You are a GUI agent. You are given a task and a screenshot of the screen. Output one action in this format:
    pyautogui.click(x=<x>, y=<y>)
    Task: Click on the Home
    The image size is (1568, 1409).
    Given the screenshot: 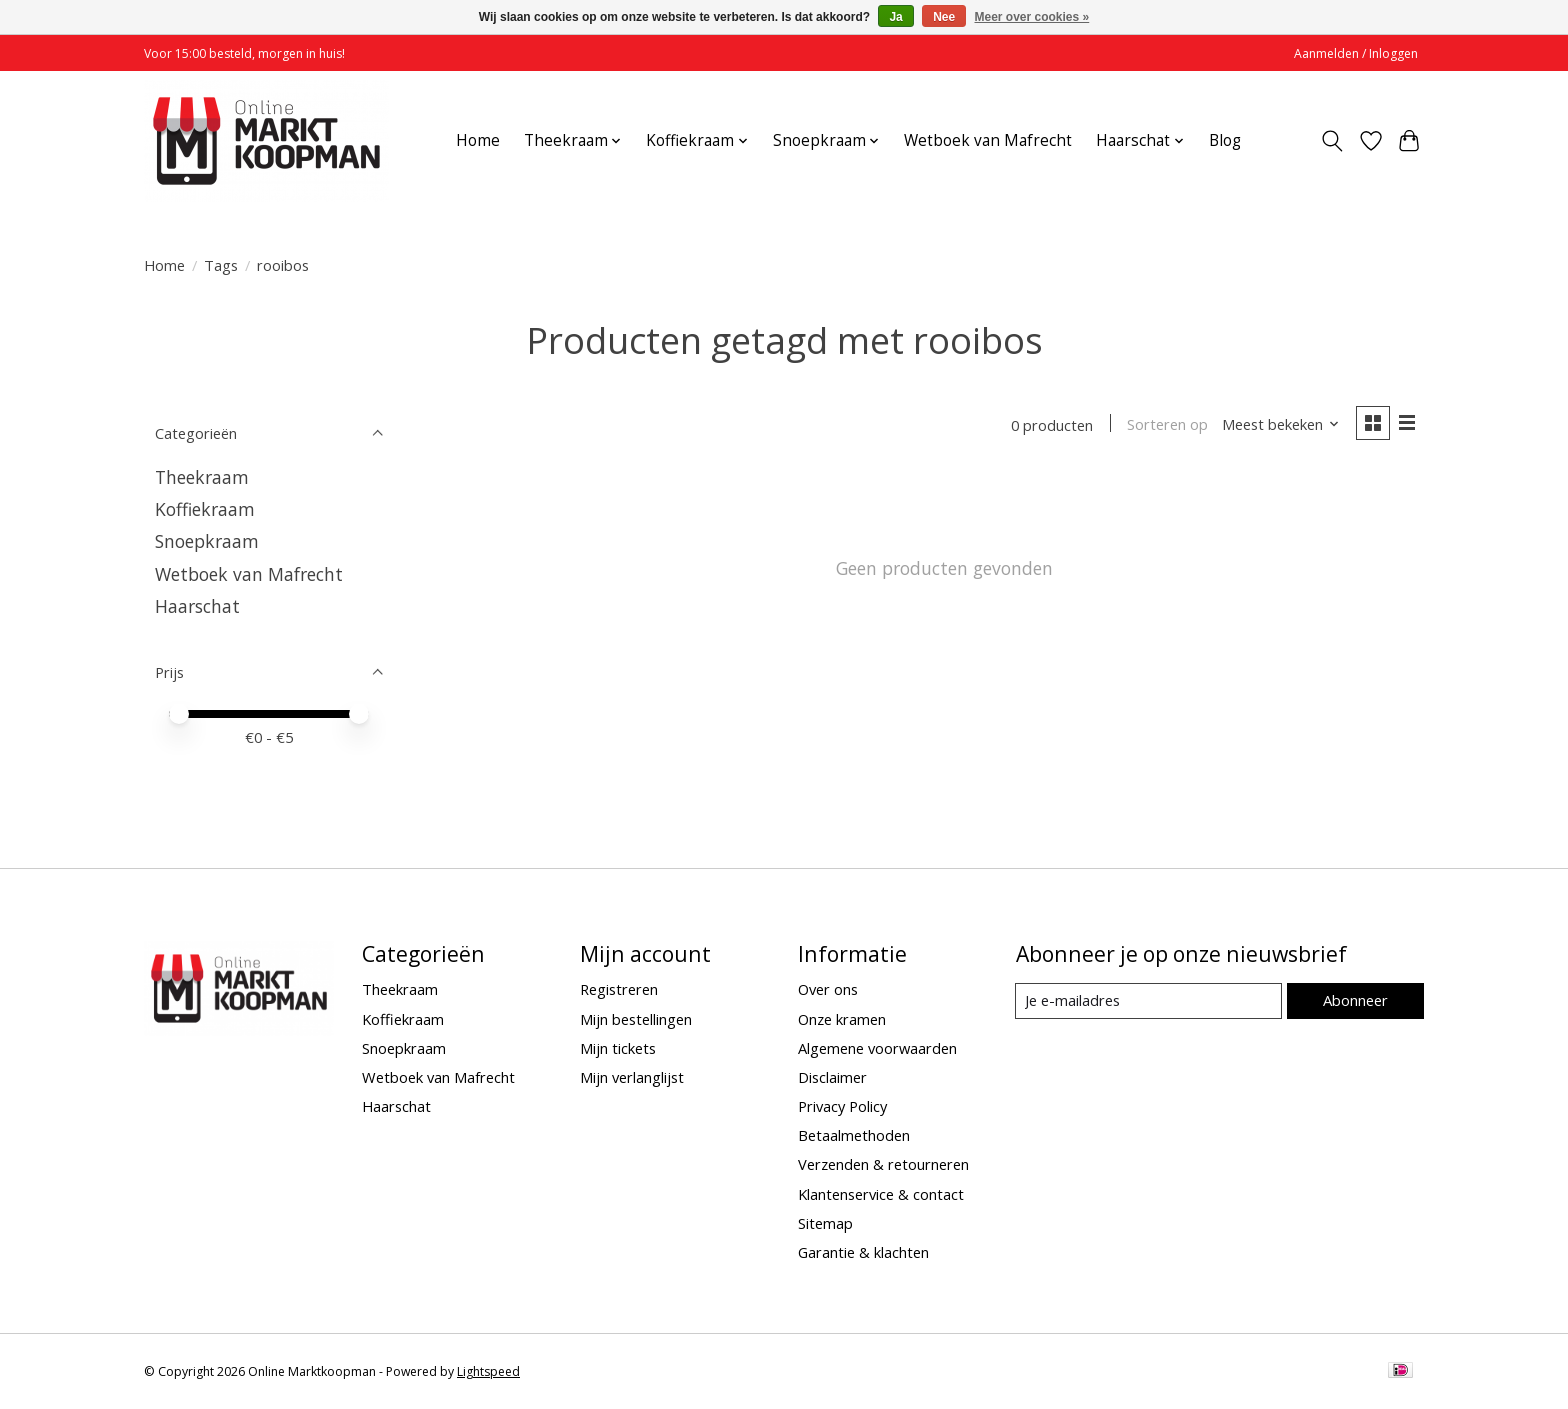 What is the action you would take?
    pyautogui.click(x=478, y=140)
    